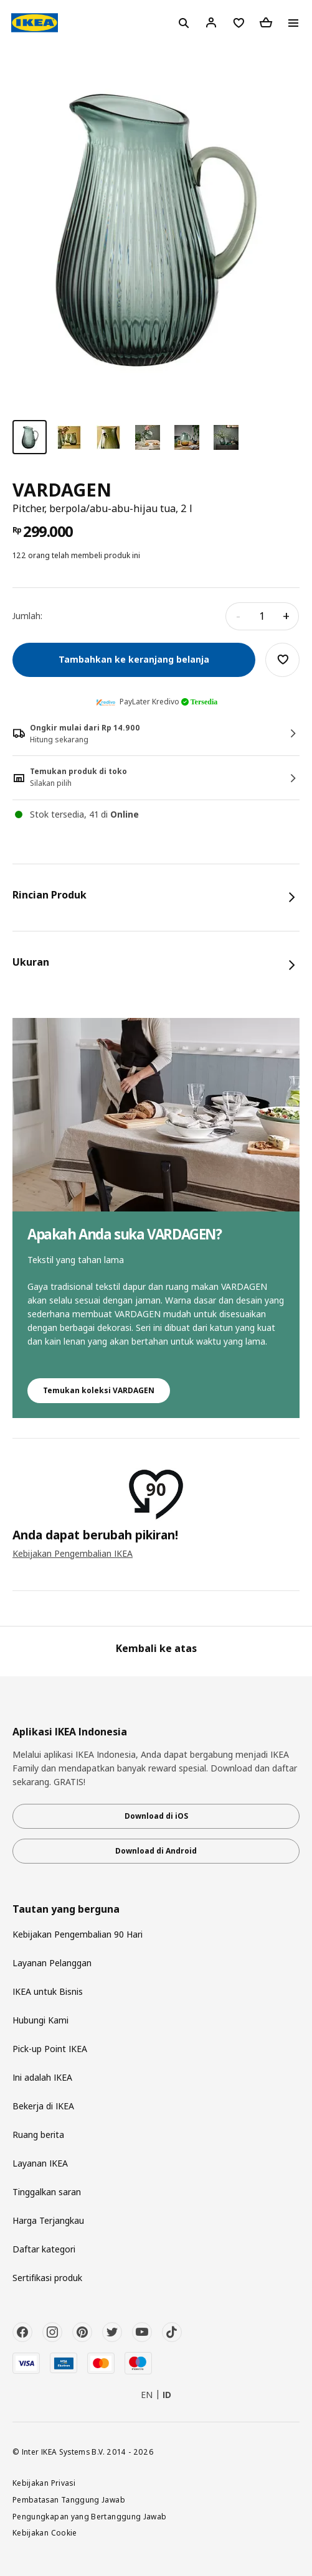 This screenshot has width=312, height=2576. Describe the element at coordinates (46, 2192) in the screenshot. I see `Tinggalkan saran` at that location.